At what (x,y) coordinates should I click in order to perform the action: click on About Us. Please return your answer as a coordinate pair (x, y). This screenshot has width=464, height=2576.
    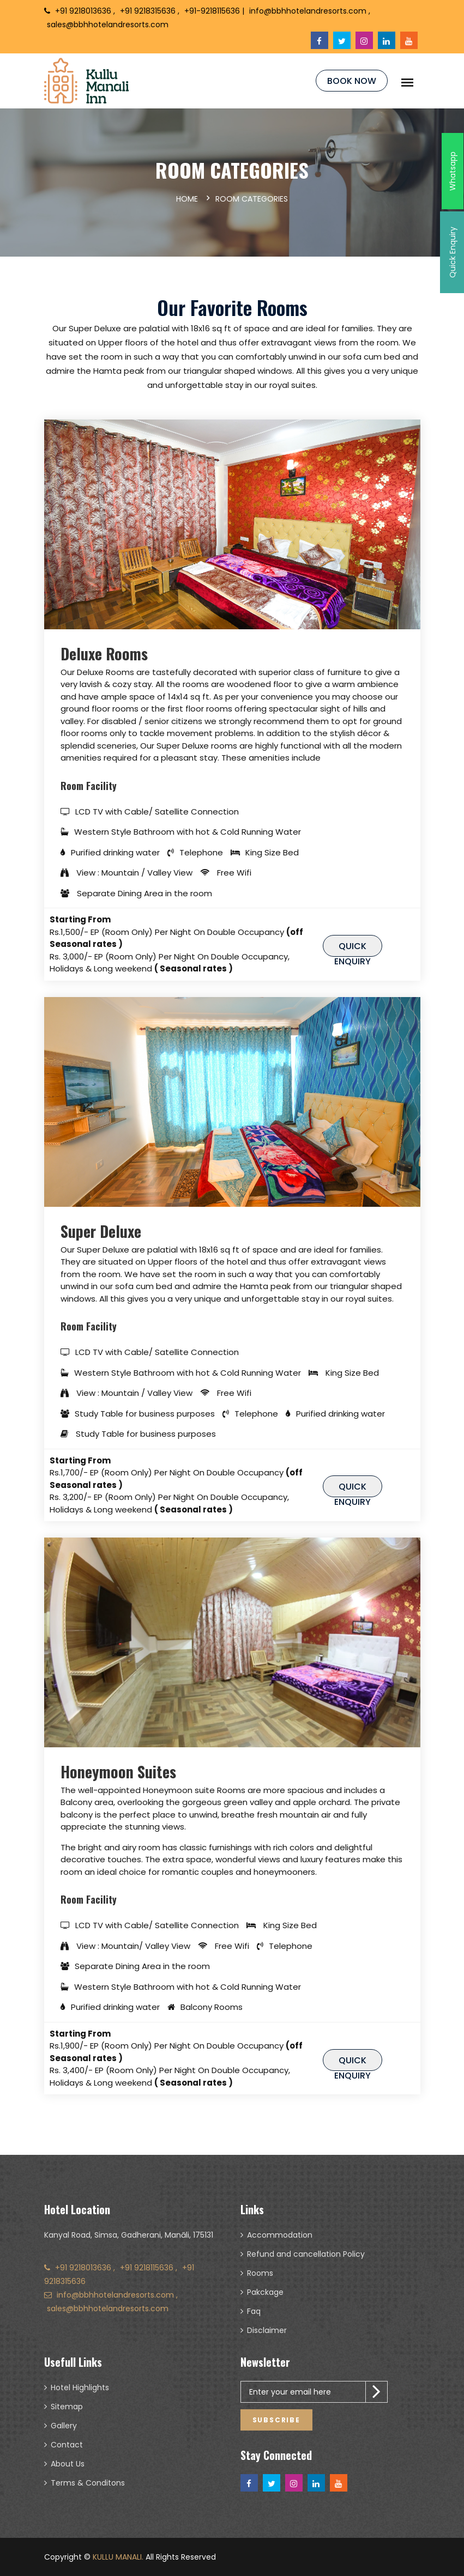
    Looking at the image, I should click on (68, 2463).